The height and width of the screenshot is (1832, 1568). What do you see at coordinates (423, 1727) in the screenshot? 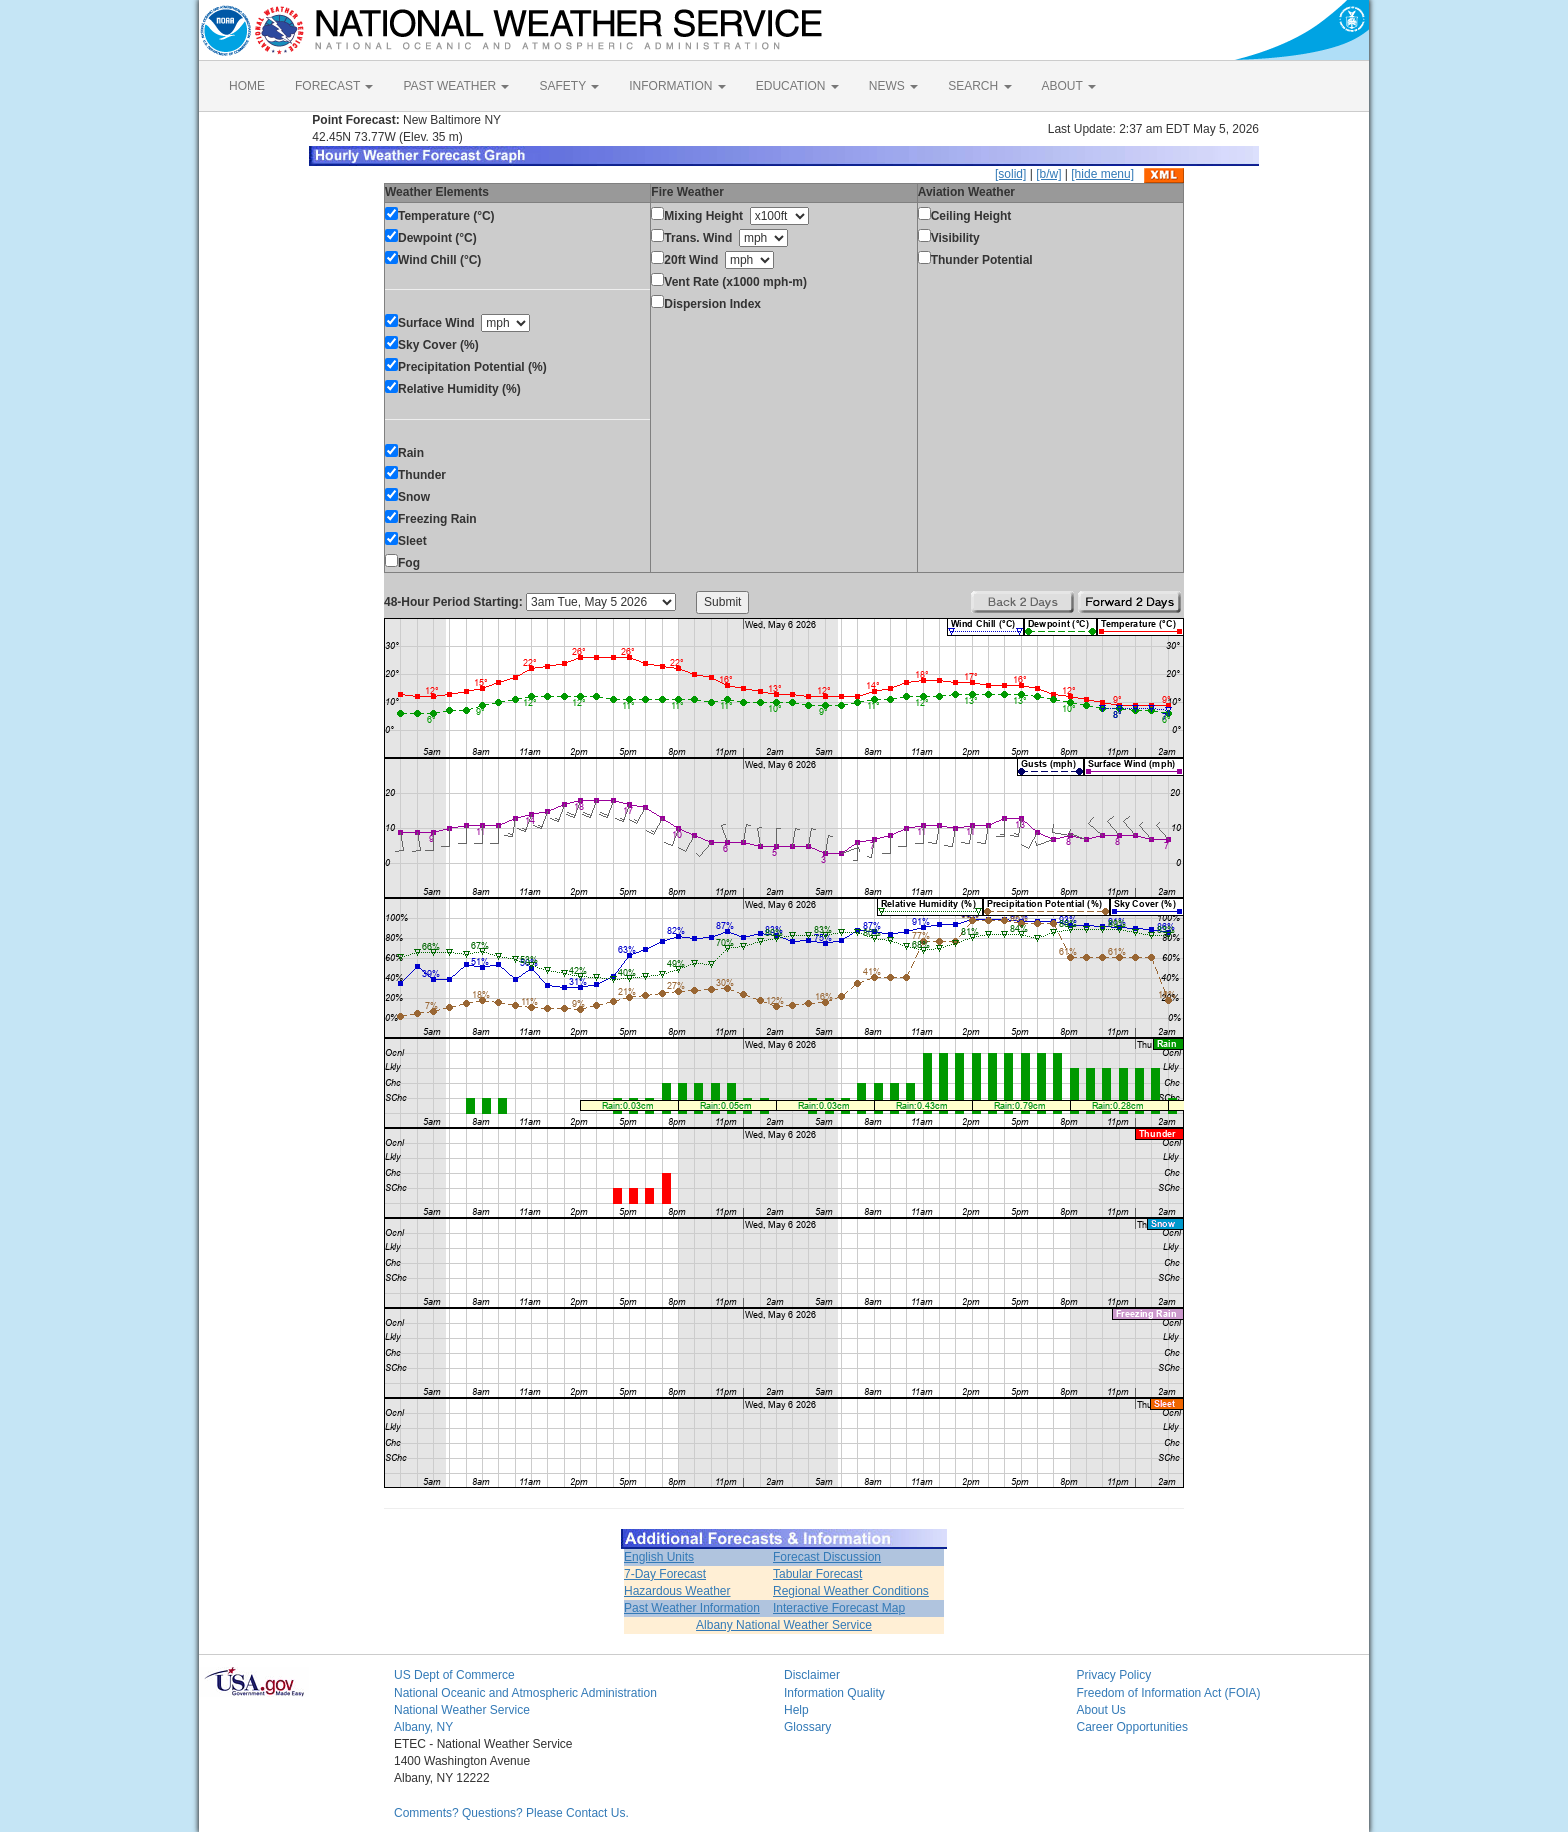
I see `Albany, NY` at bounding box center [423, 1727].